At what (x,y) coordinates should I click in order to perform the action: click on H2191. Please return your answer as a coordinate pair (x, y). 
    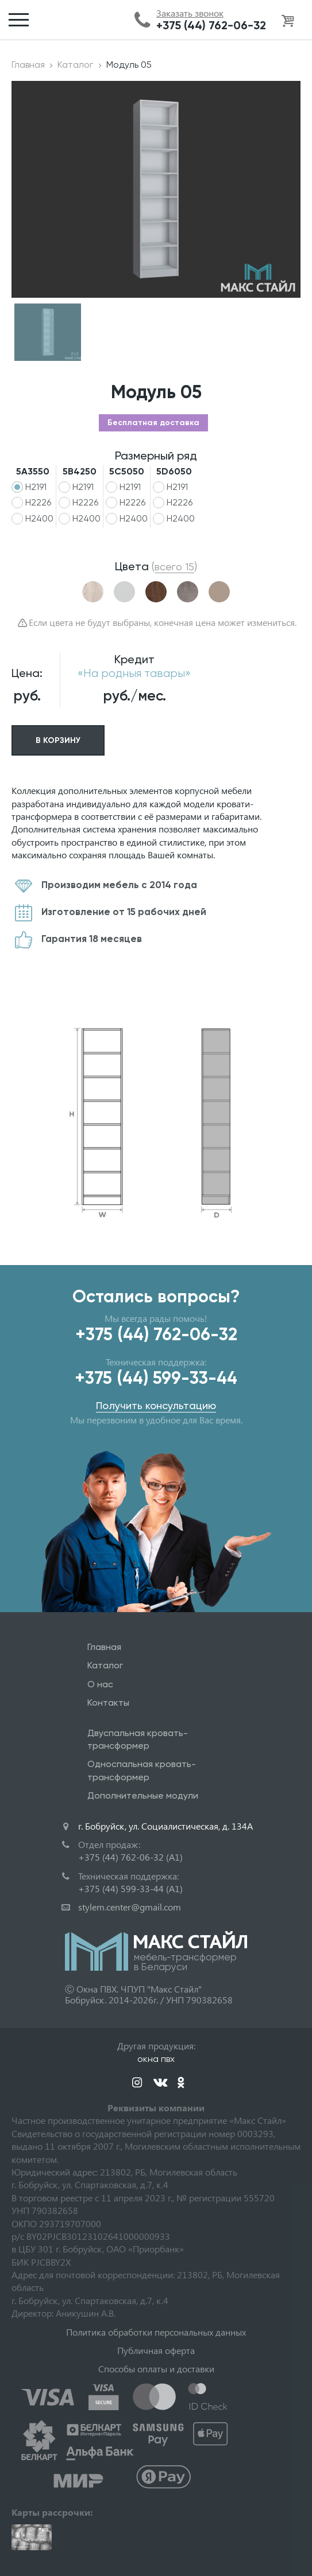
    Looking at the image, I should click on (36, 486).